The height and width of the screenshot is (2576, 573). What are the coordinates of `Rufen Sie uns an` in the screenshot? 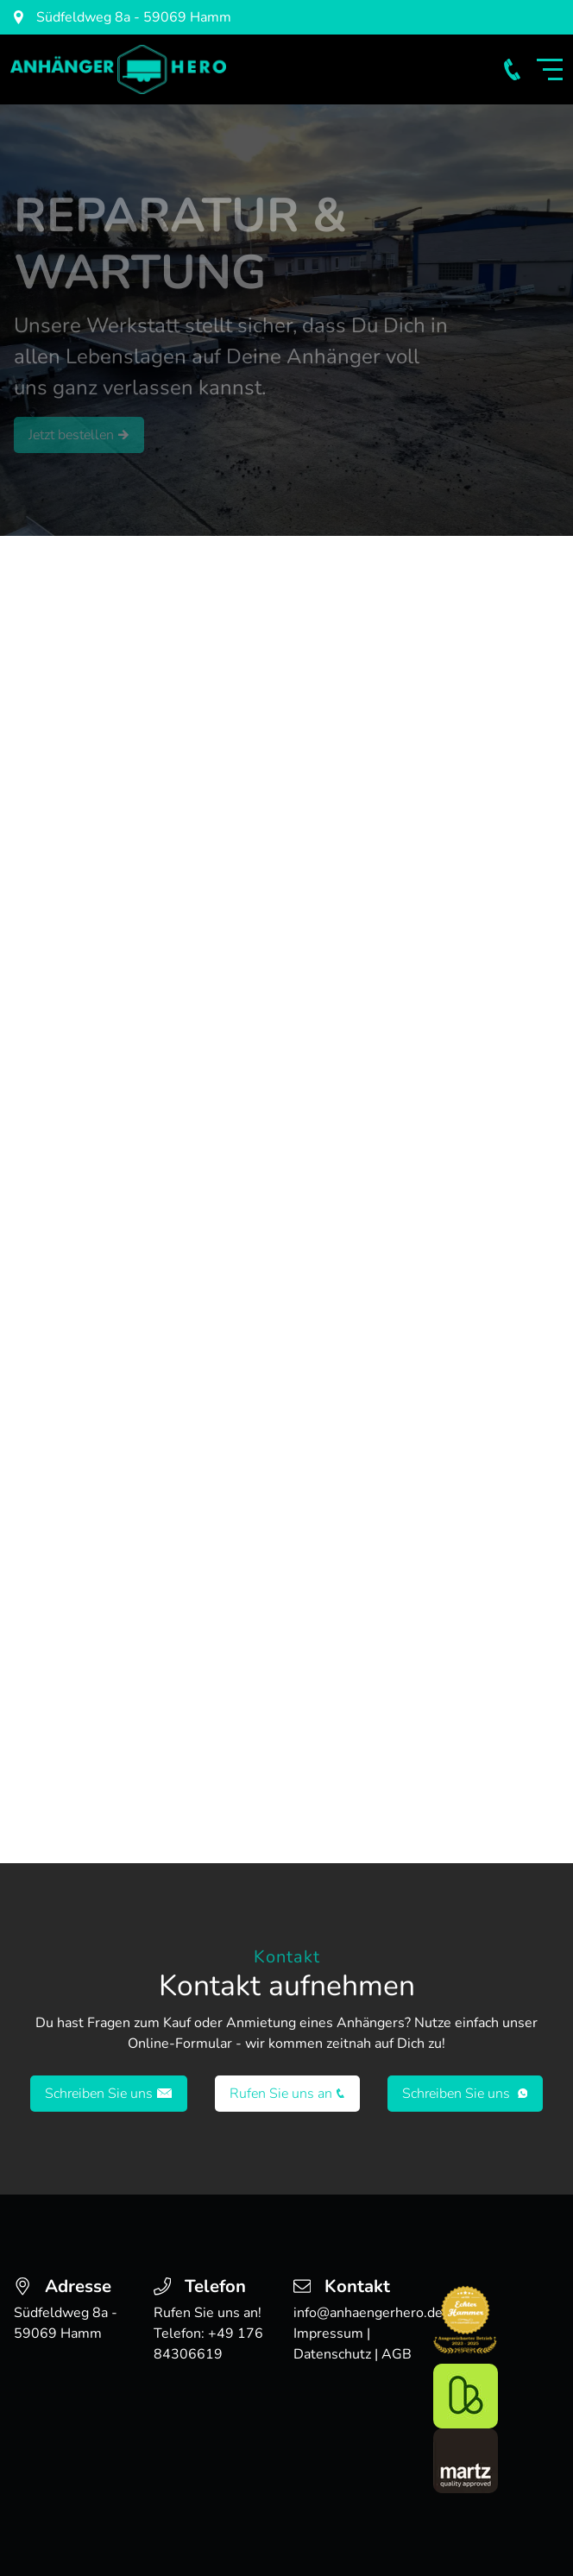 It's located at (287, 2093).